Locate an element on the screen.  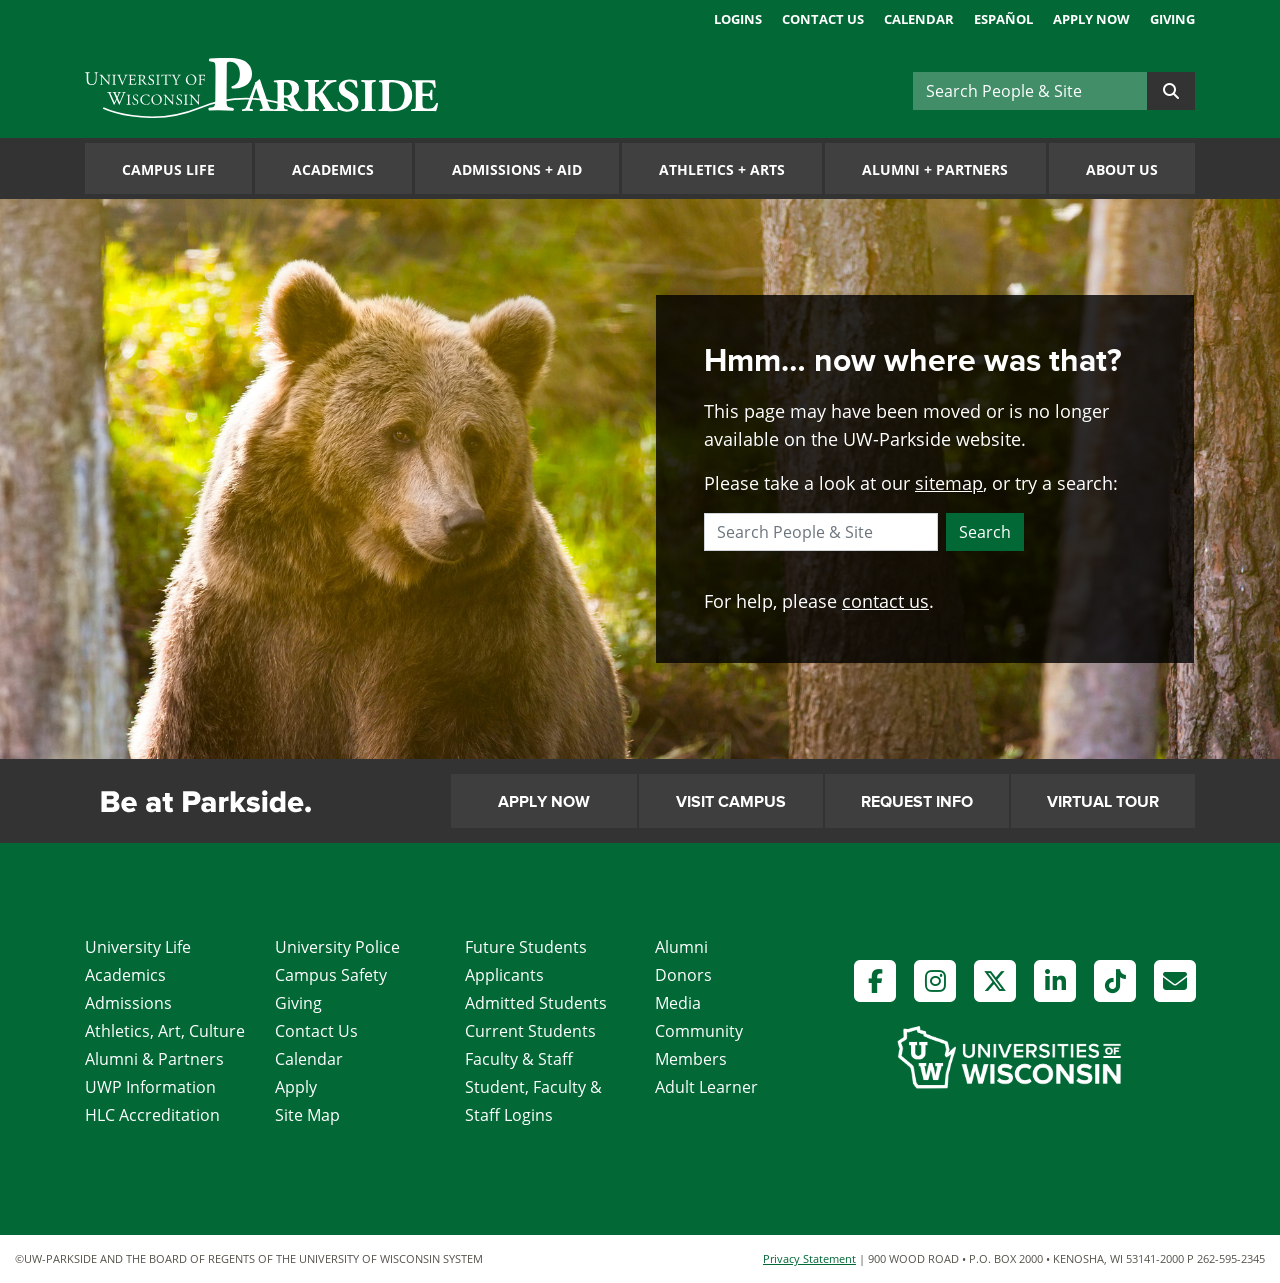
Academics is located at coordinates (333, 169).